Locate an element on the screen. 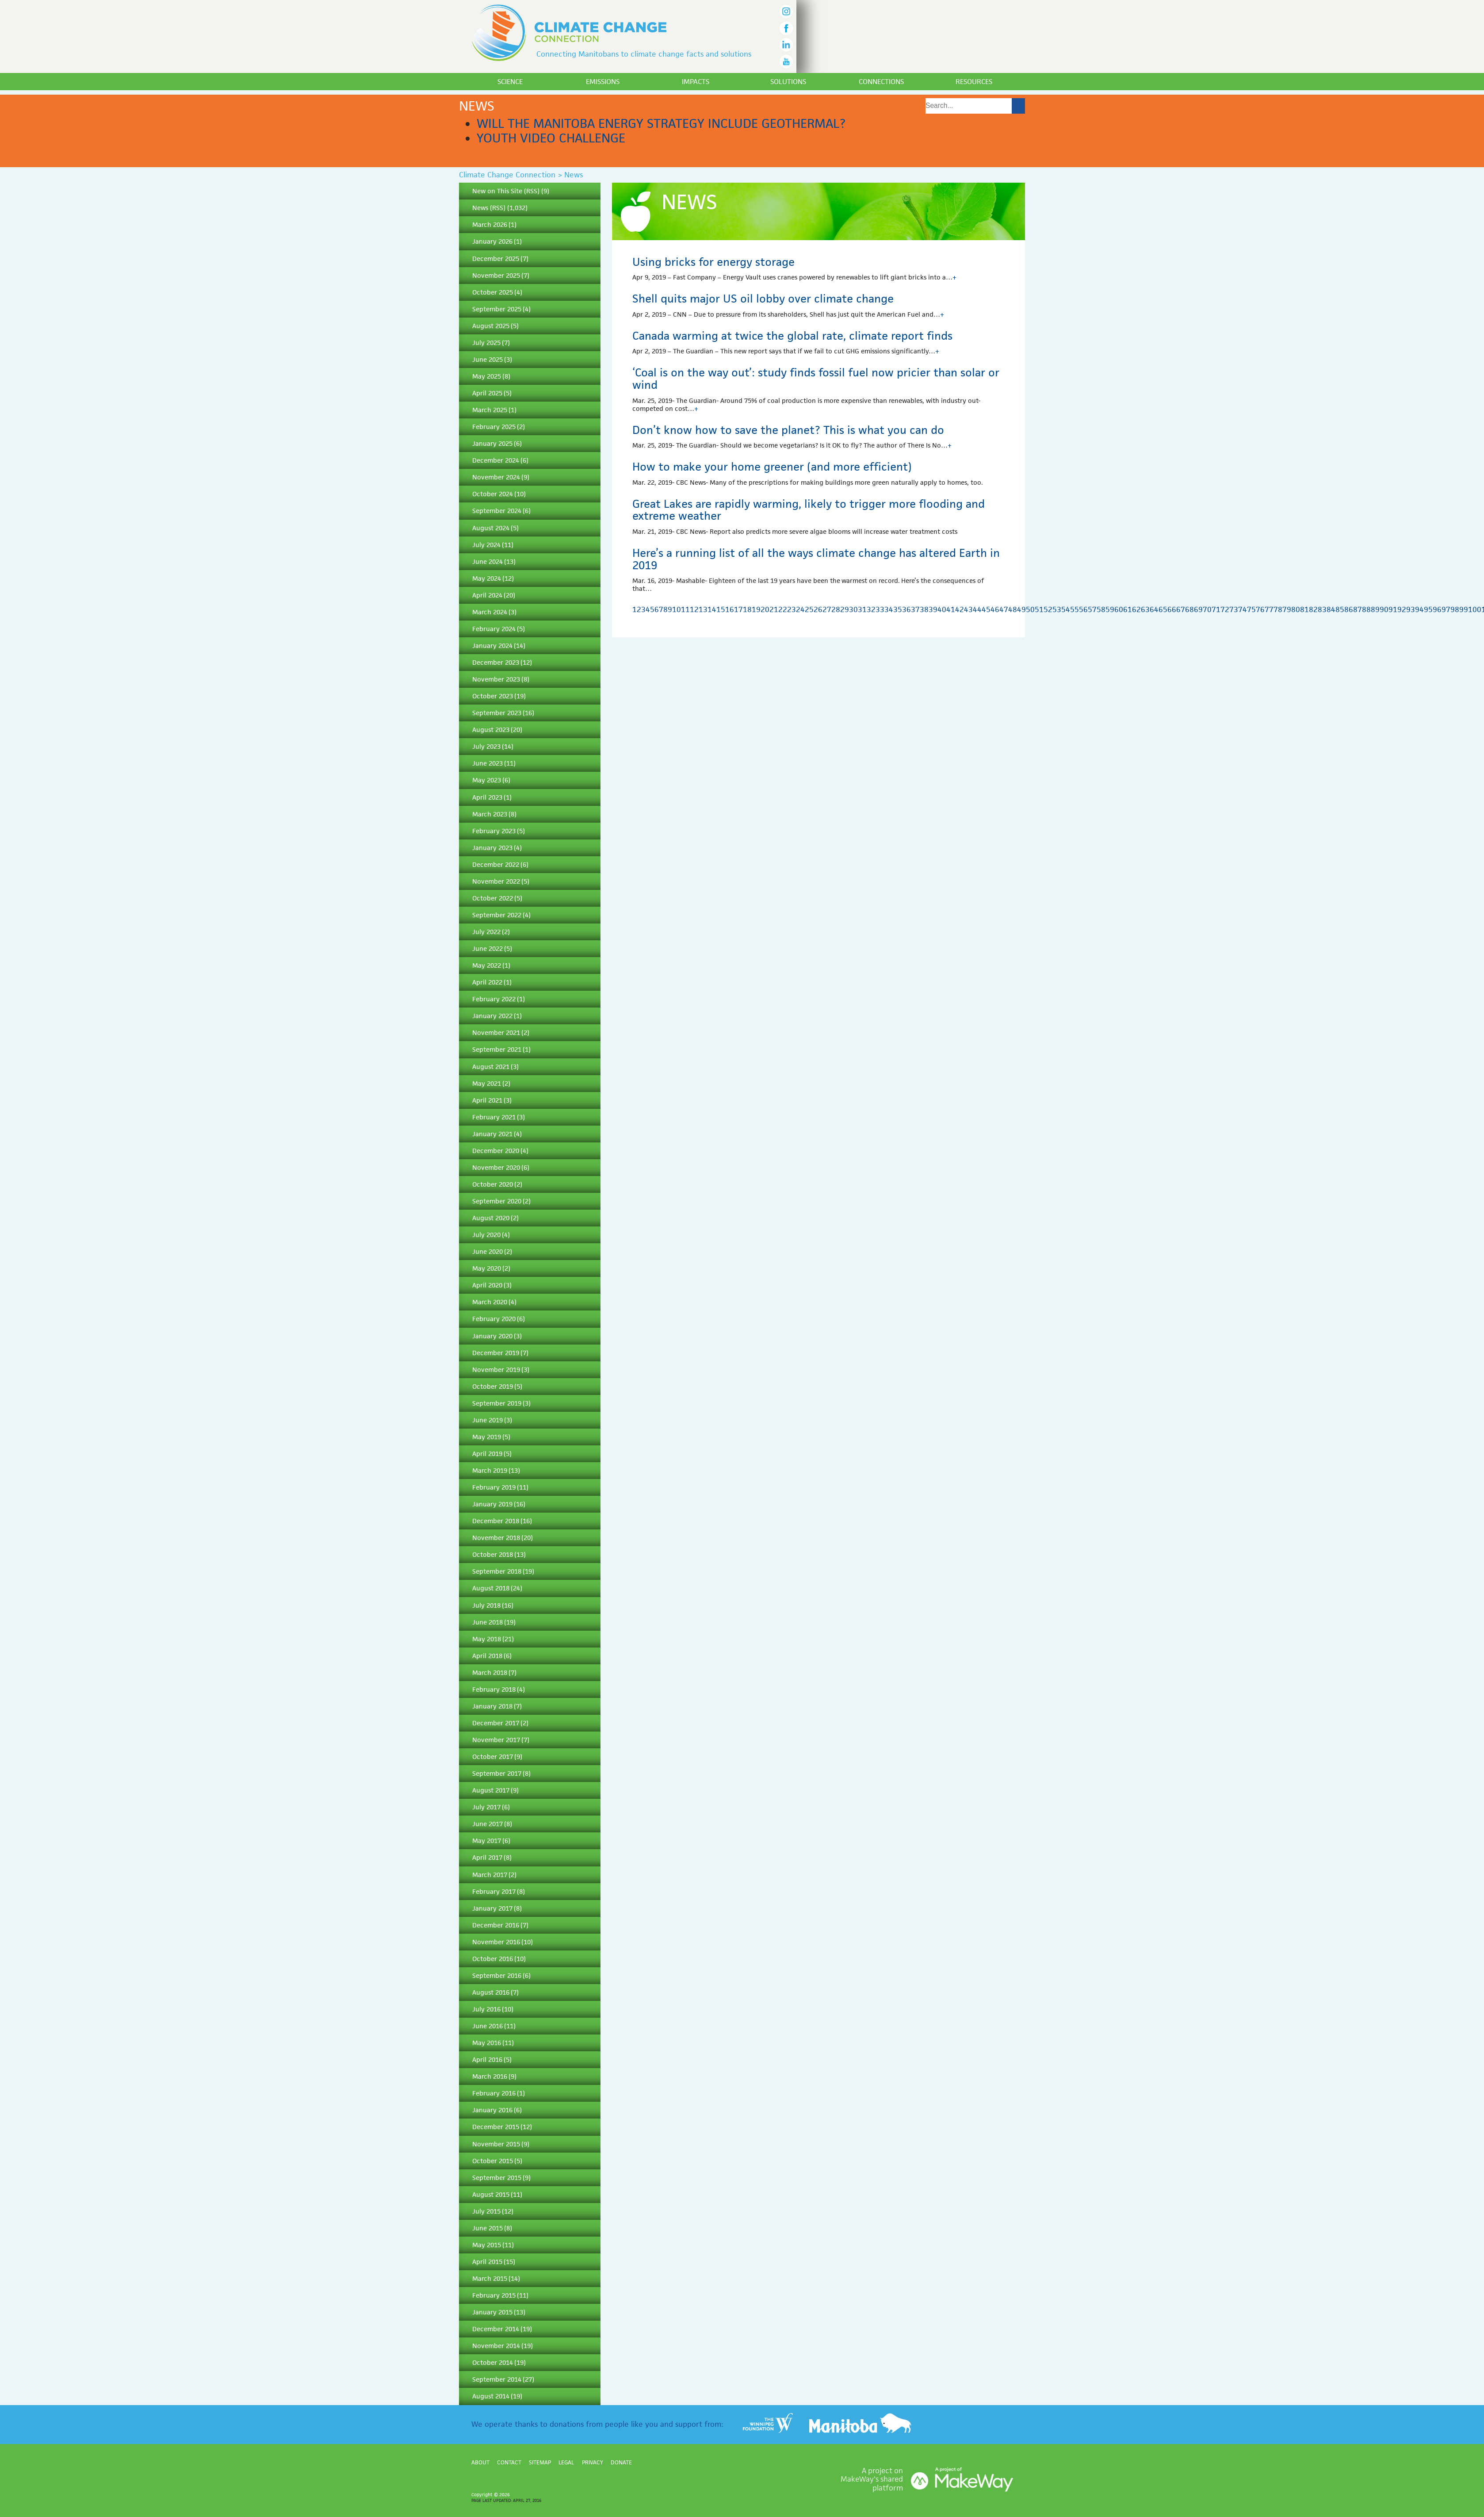  93 is located at coordinates (1410, 609).